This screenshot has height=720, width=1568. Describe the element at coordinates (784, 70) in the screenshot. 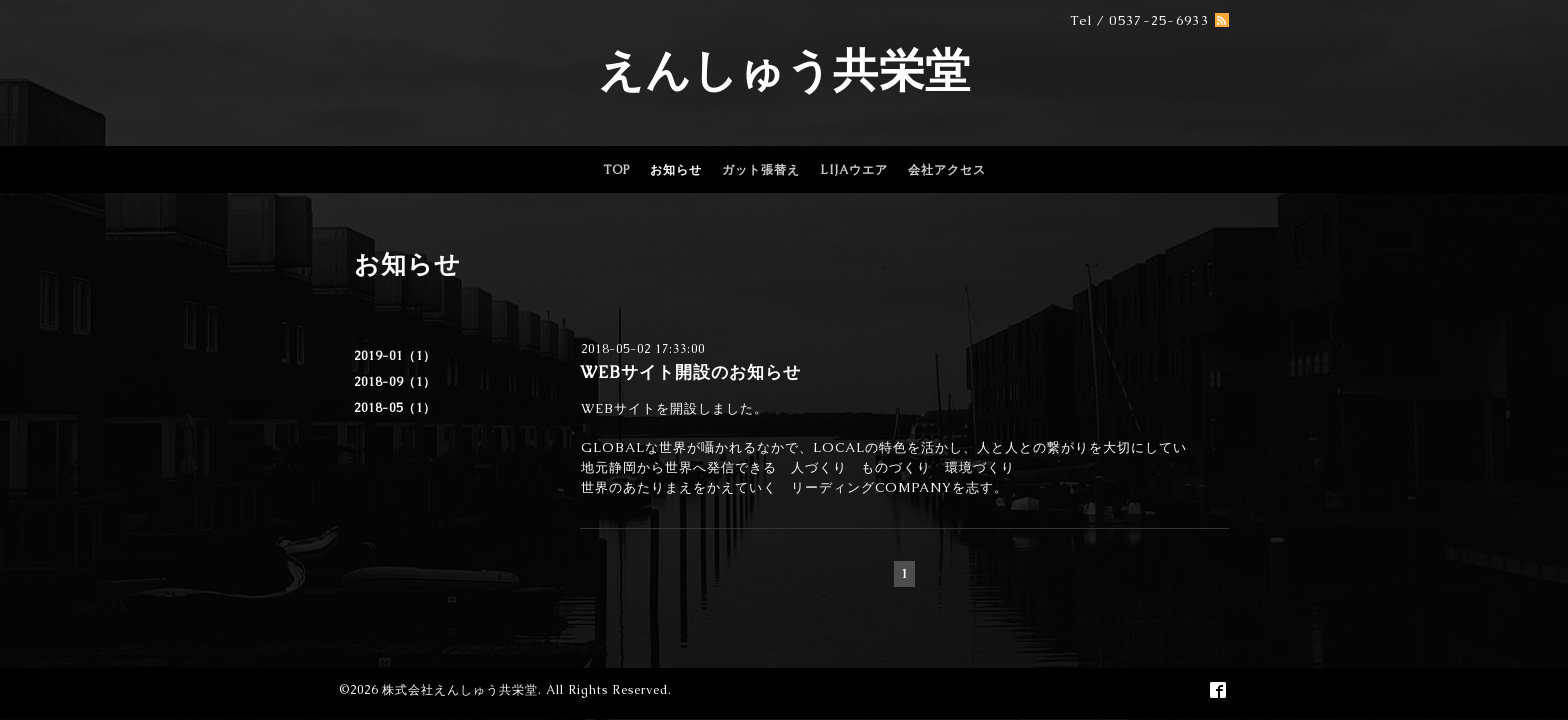

I see `えんしゅう共栄堂` at that location.